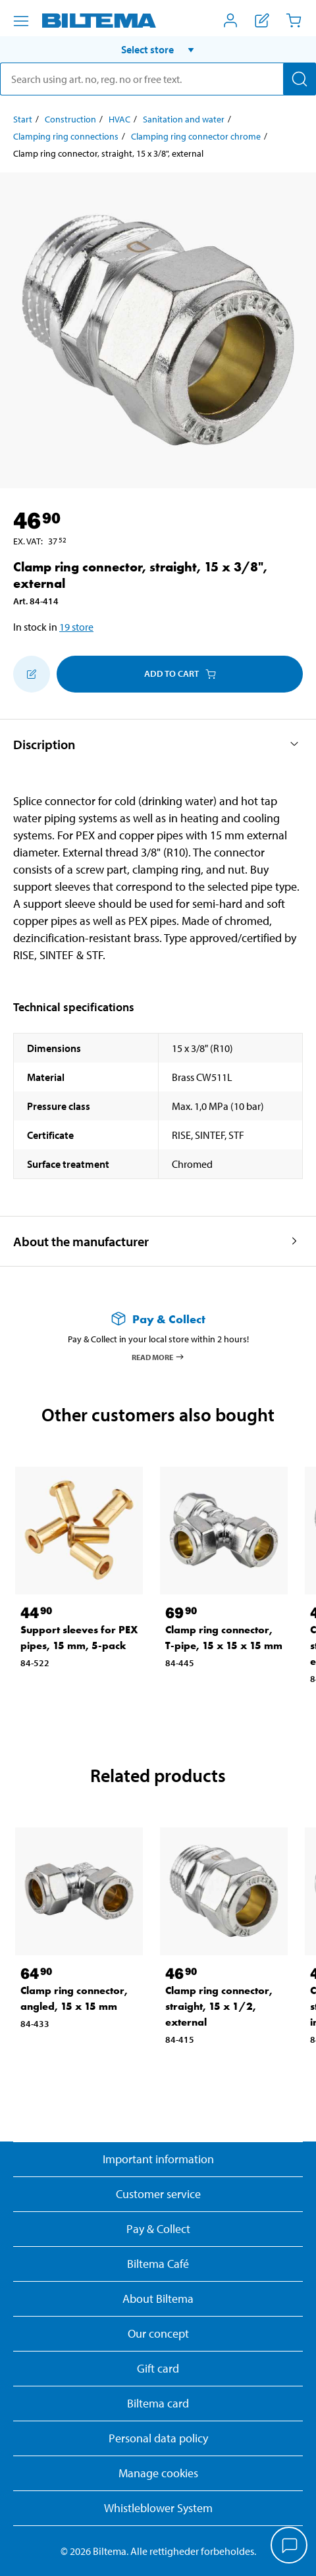  What do you see at coordinates (196, 136) in the screenshot?
I see `Clamping ring connector chrome [Go to: Clamping ring connector chrome]` at bounding box center [196, 136].